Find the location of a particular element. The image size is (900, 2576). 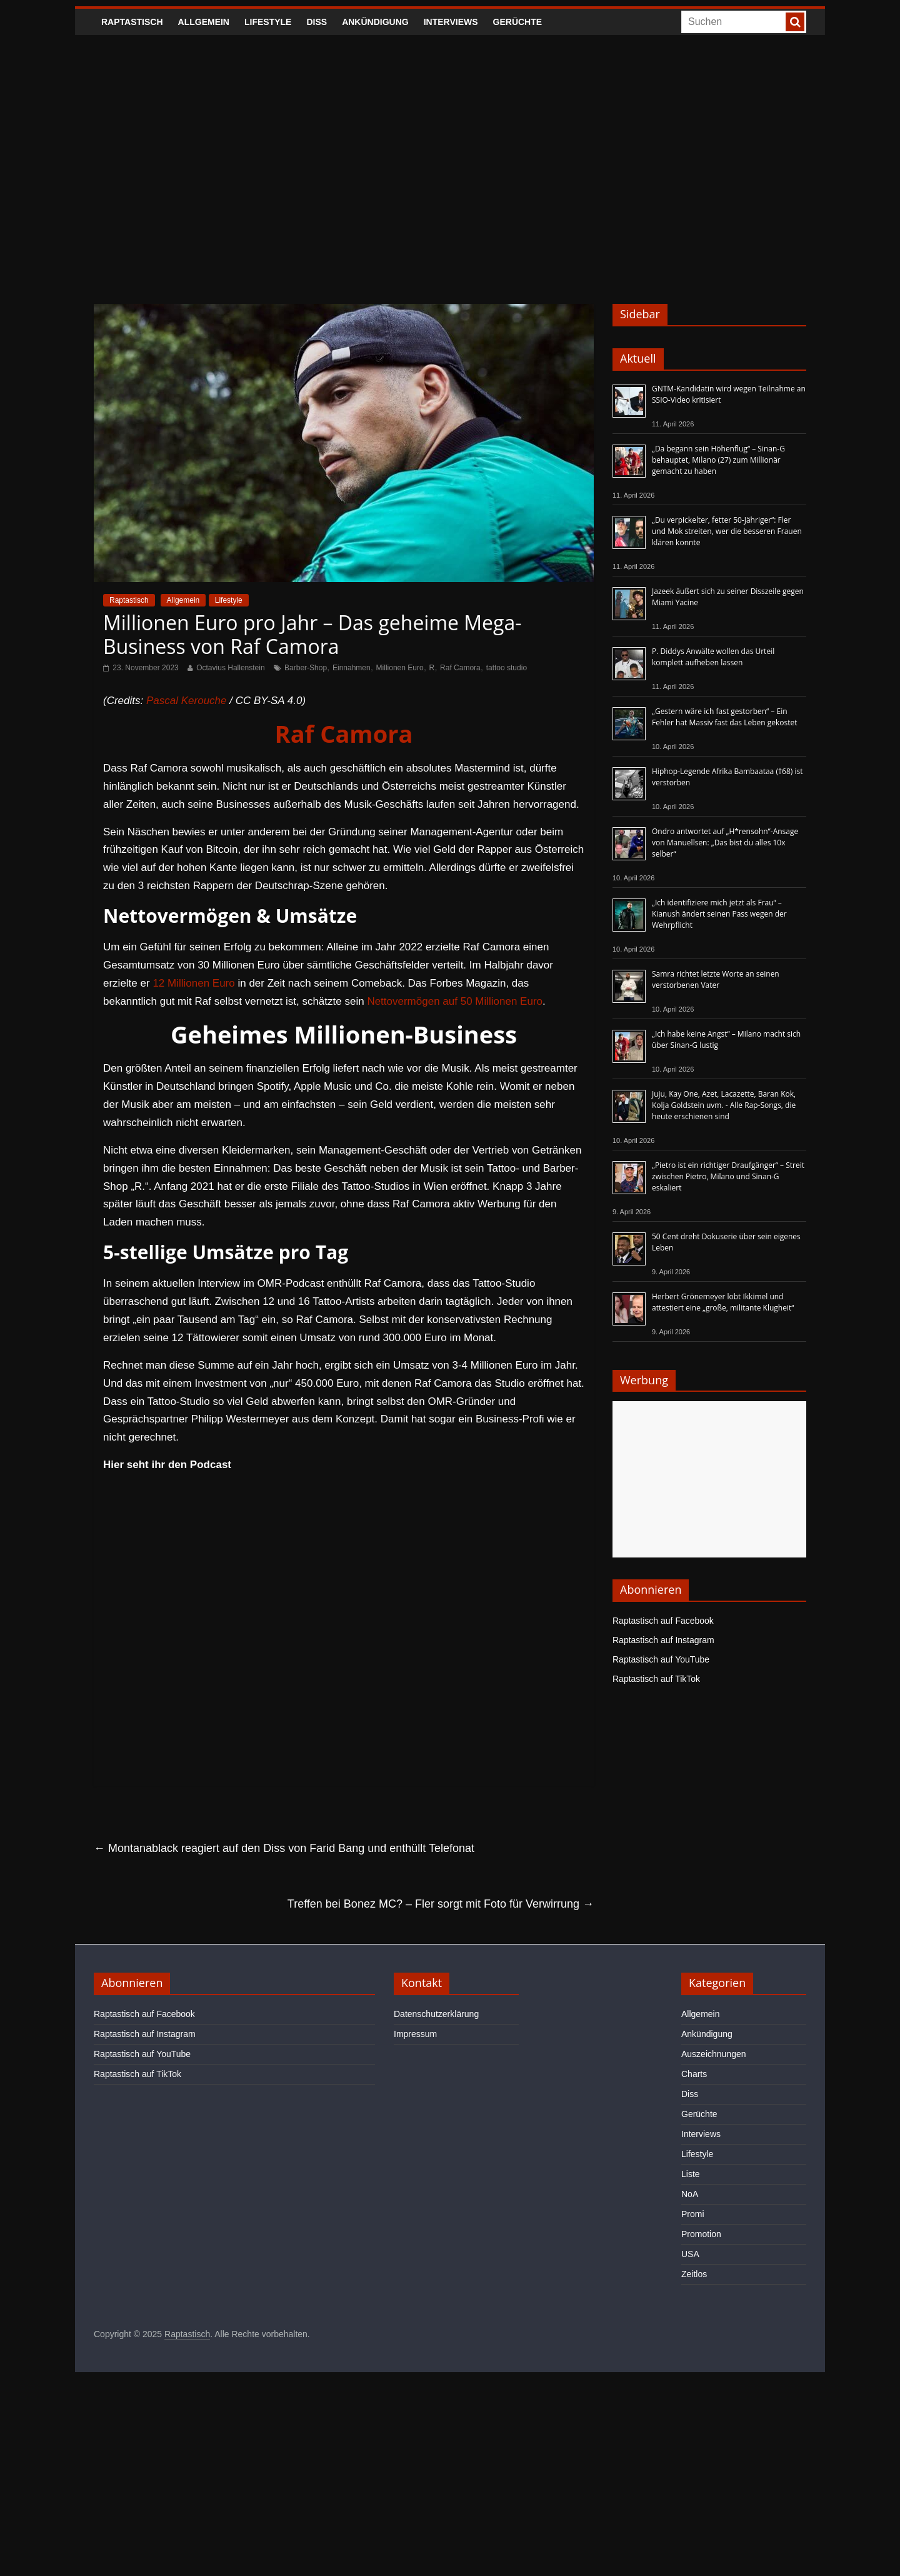

Montanablack reagiert auf den Diss von Farid Bang und enthüllt Telefonat is located at coordinates (284, 1848).